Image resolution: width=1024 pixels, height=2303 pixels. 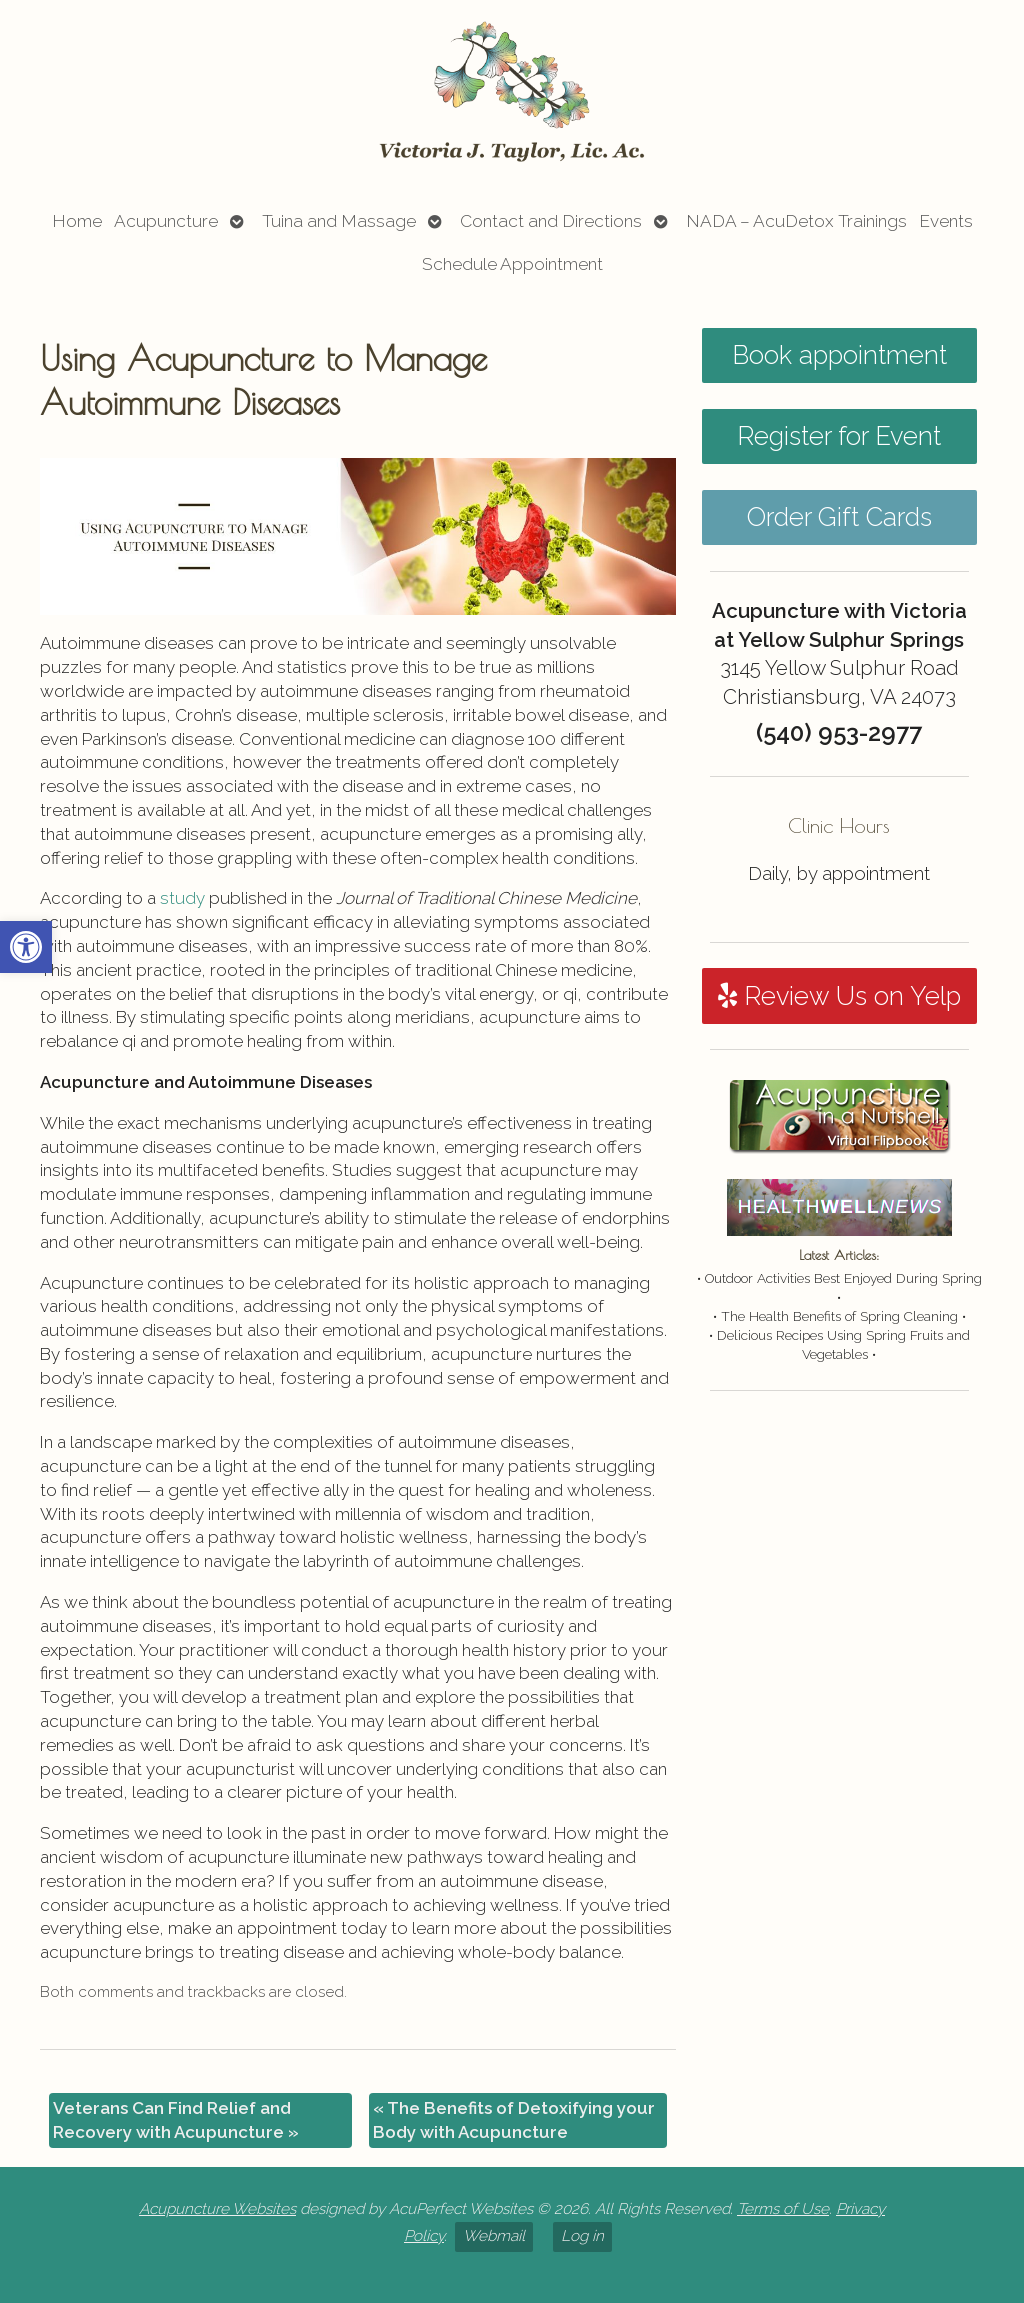 I want to click on Tuina and Massage, so click(x=339, y=221).